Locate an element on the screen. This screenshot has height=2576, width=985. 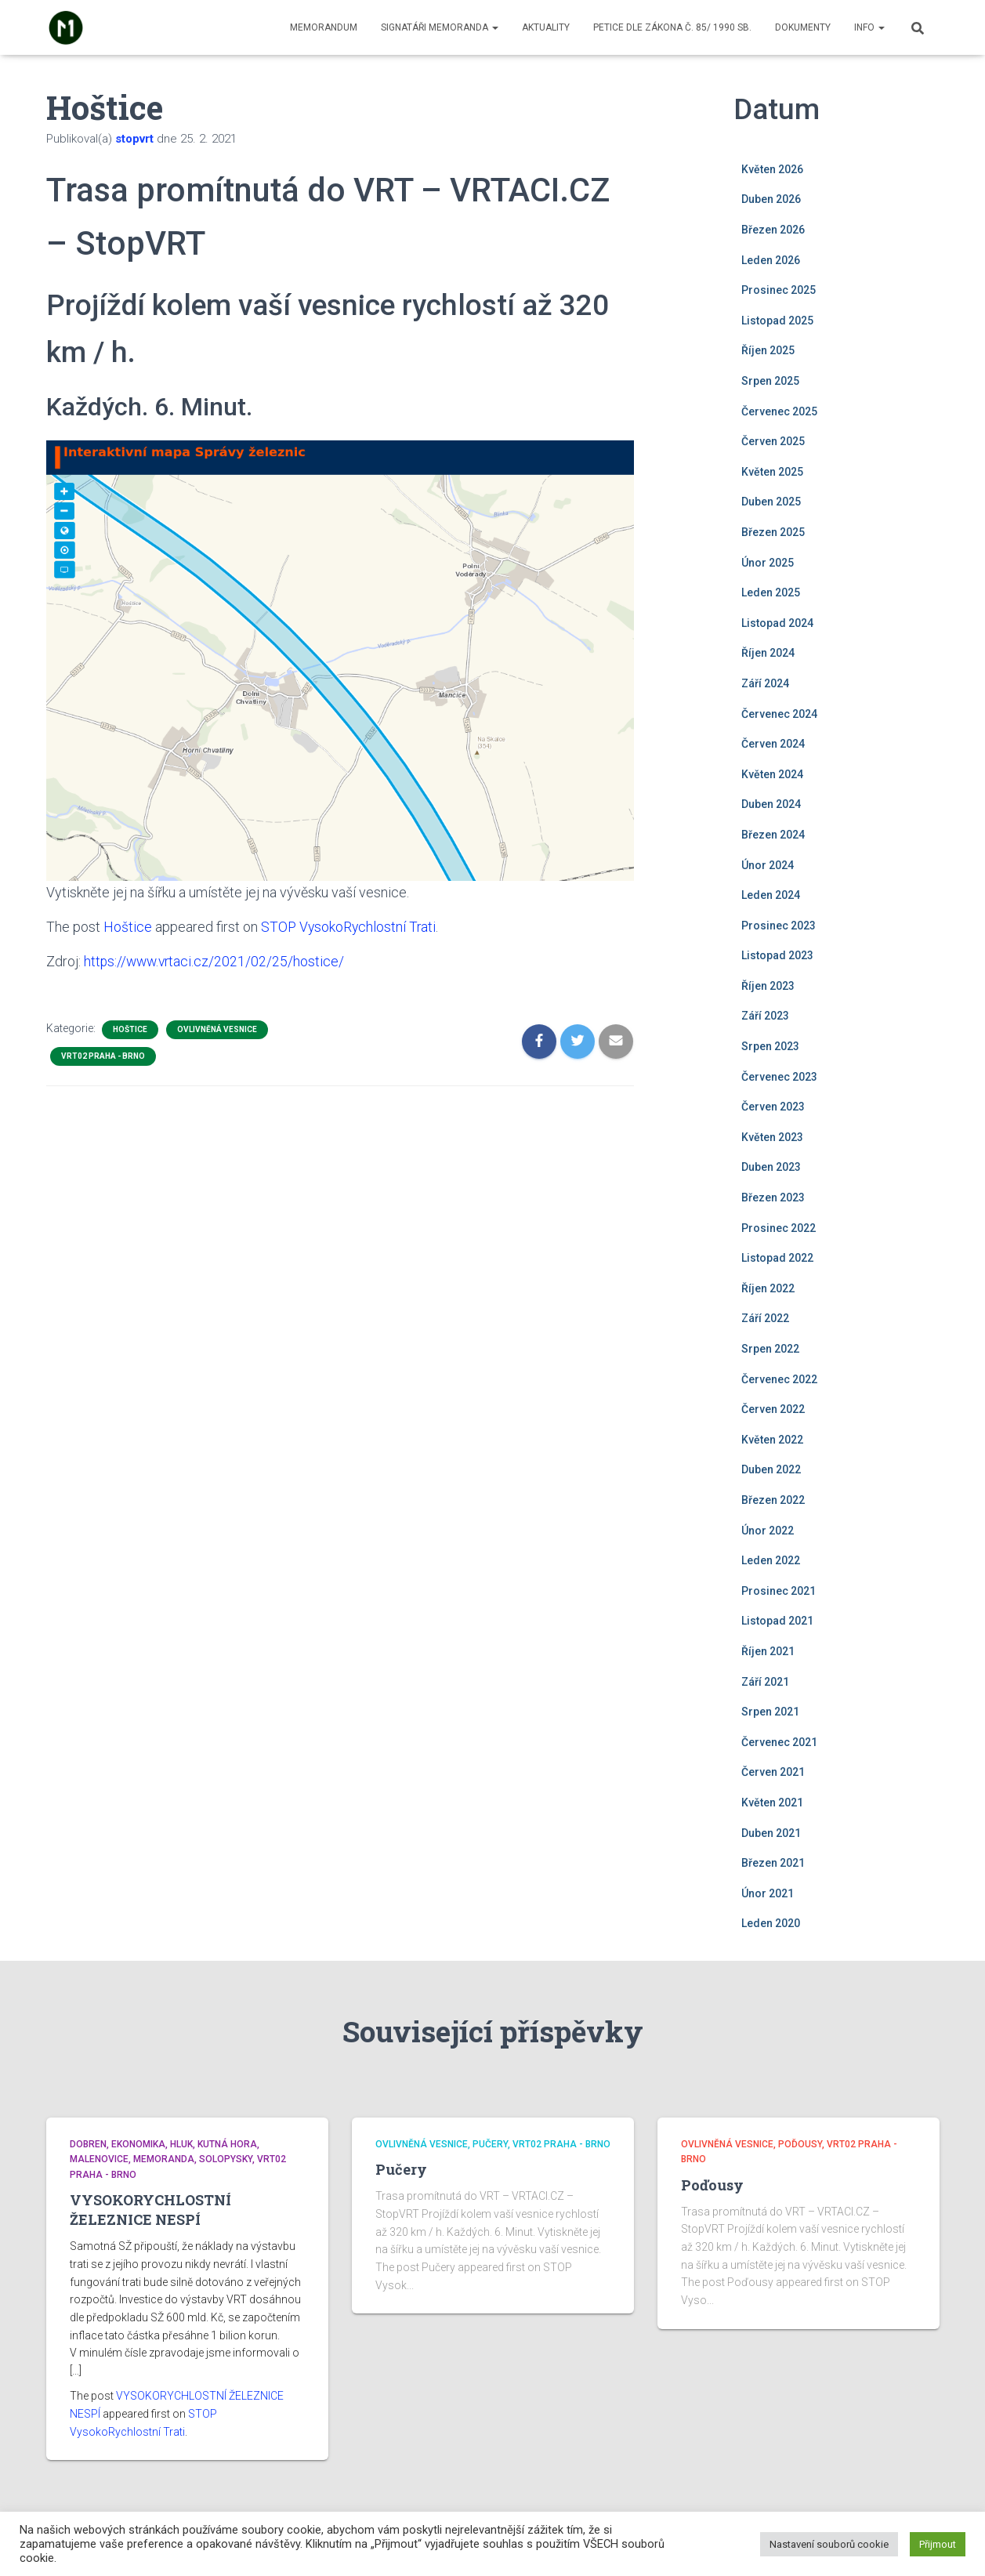
Listopad 2022 is located at coordinates (777, 1258).